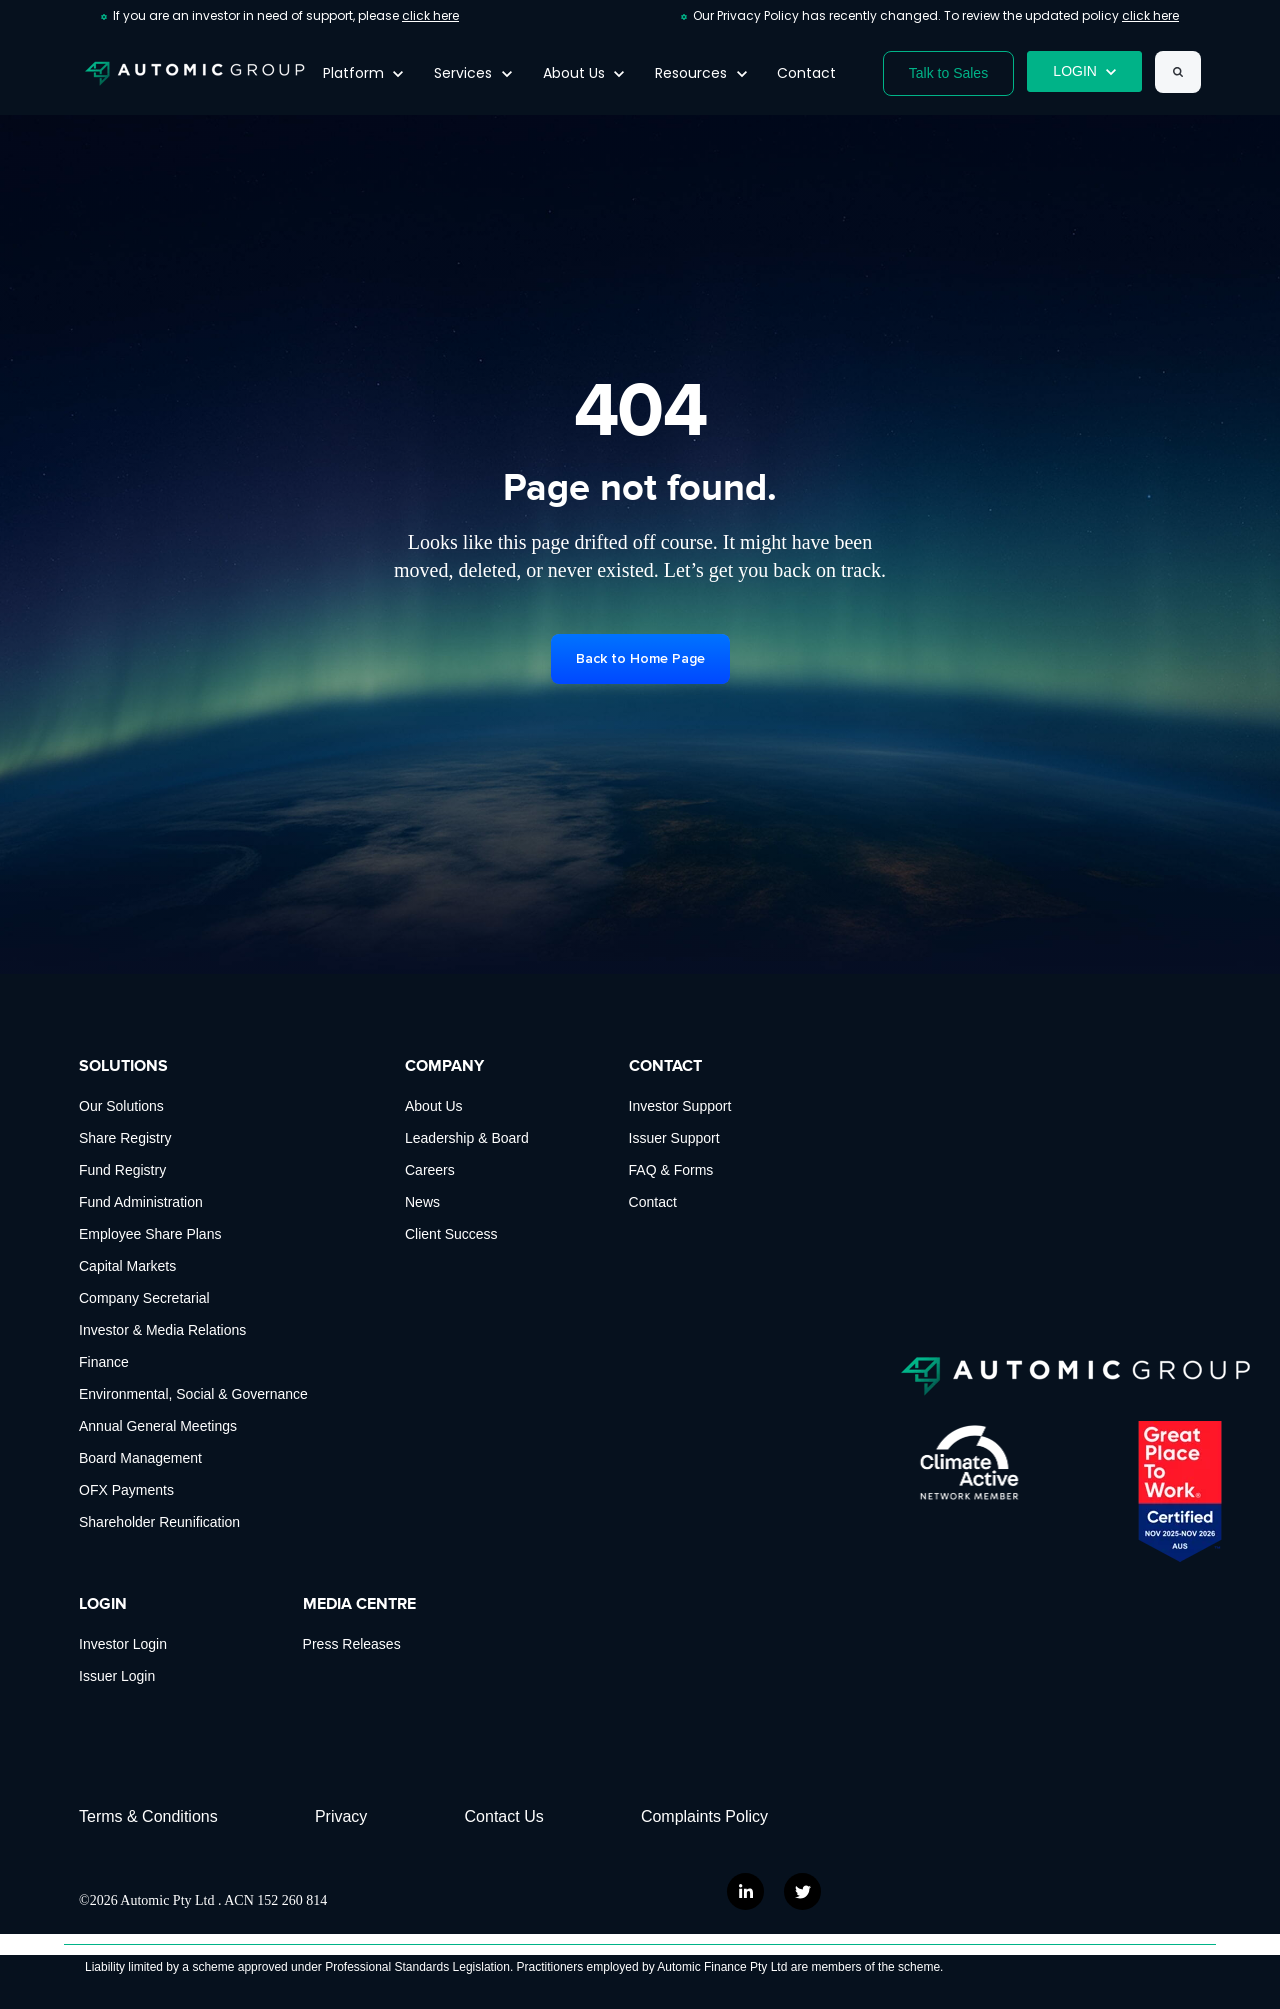  Describe the element at coordinates (162, 1330) in the screenshot. I see `Investor & Media Relations [menuitem]` at that location.